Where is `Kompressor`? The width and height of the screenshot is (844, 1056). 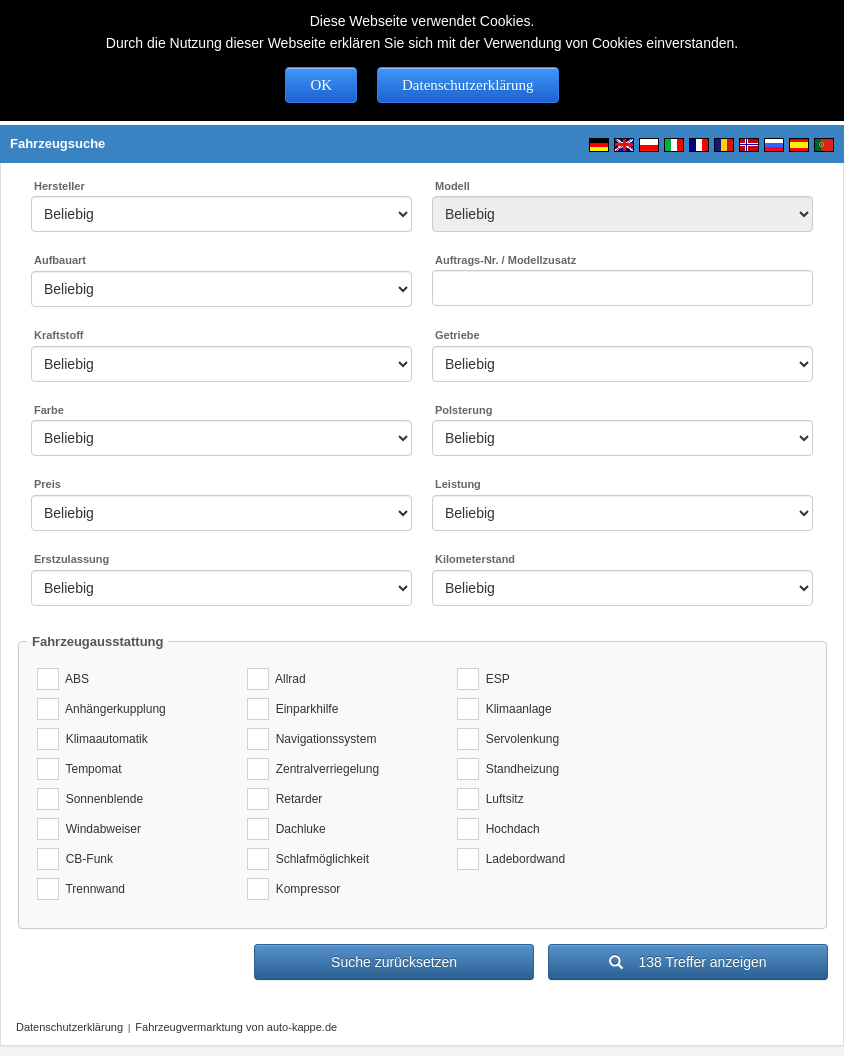 Kompressor is located at coordinates (304, 889).